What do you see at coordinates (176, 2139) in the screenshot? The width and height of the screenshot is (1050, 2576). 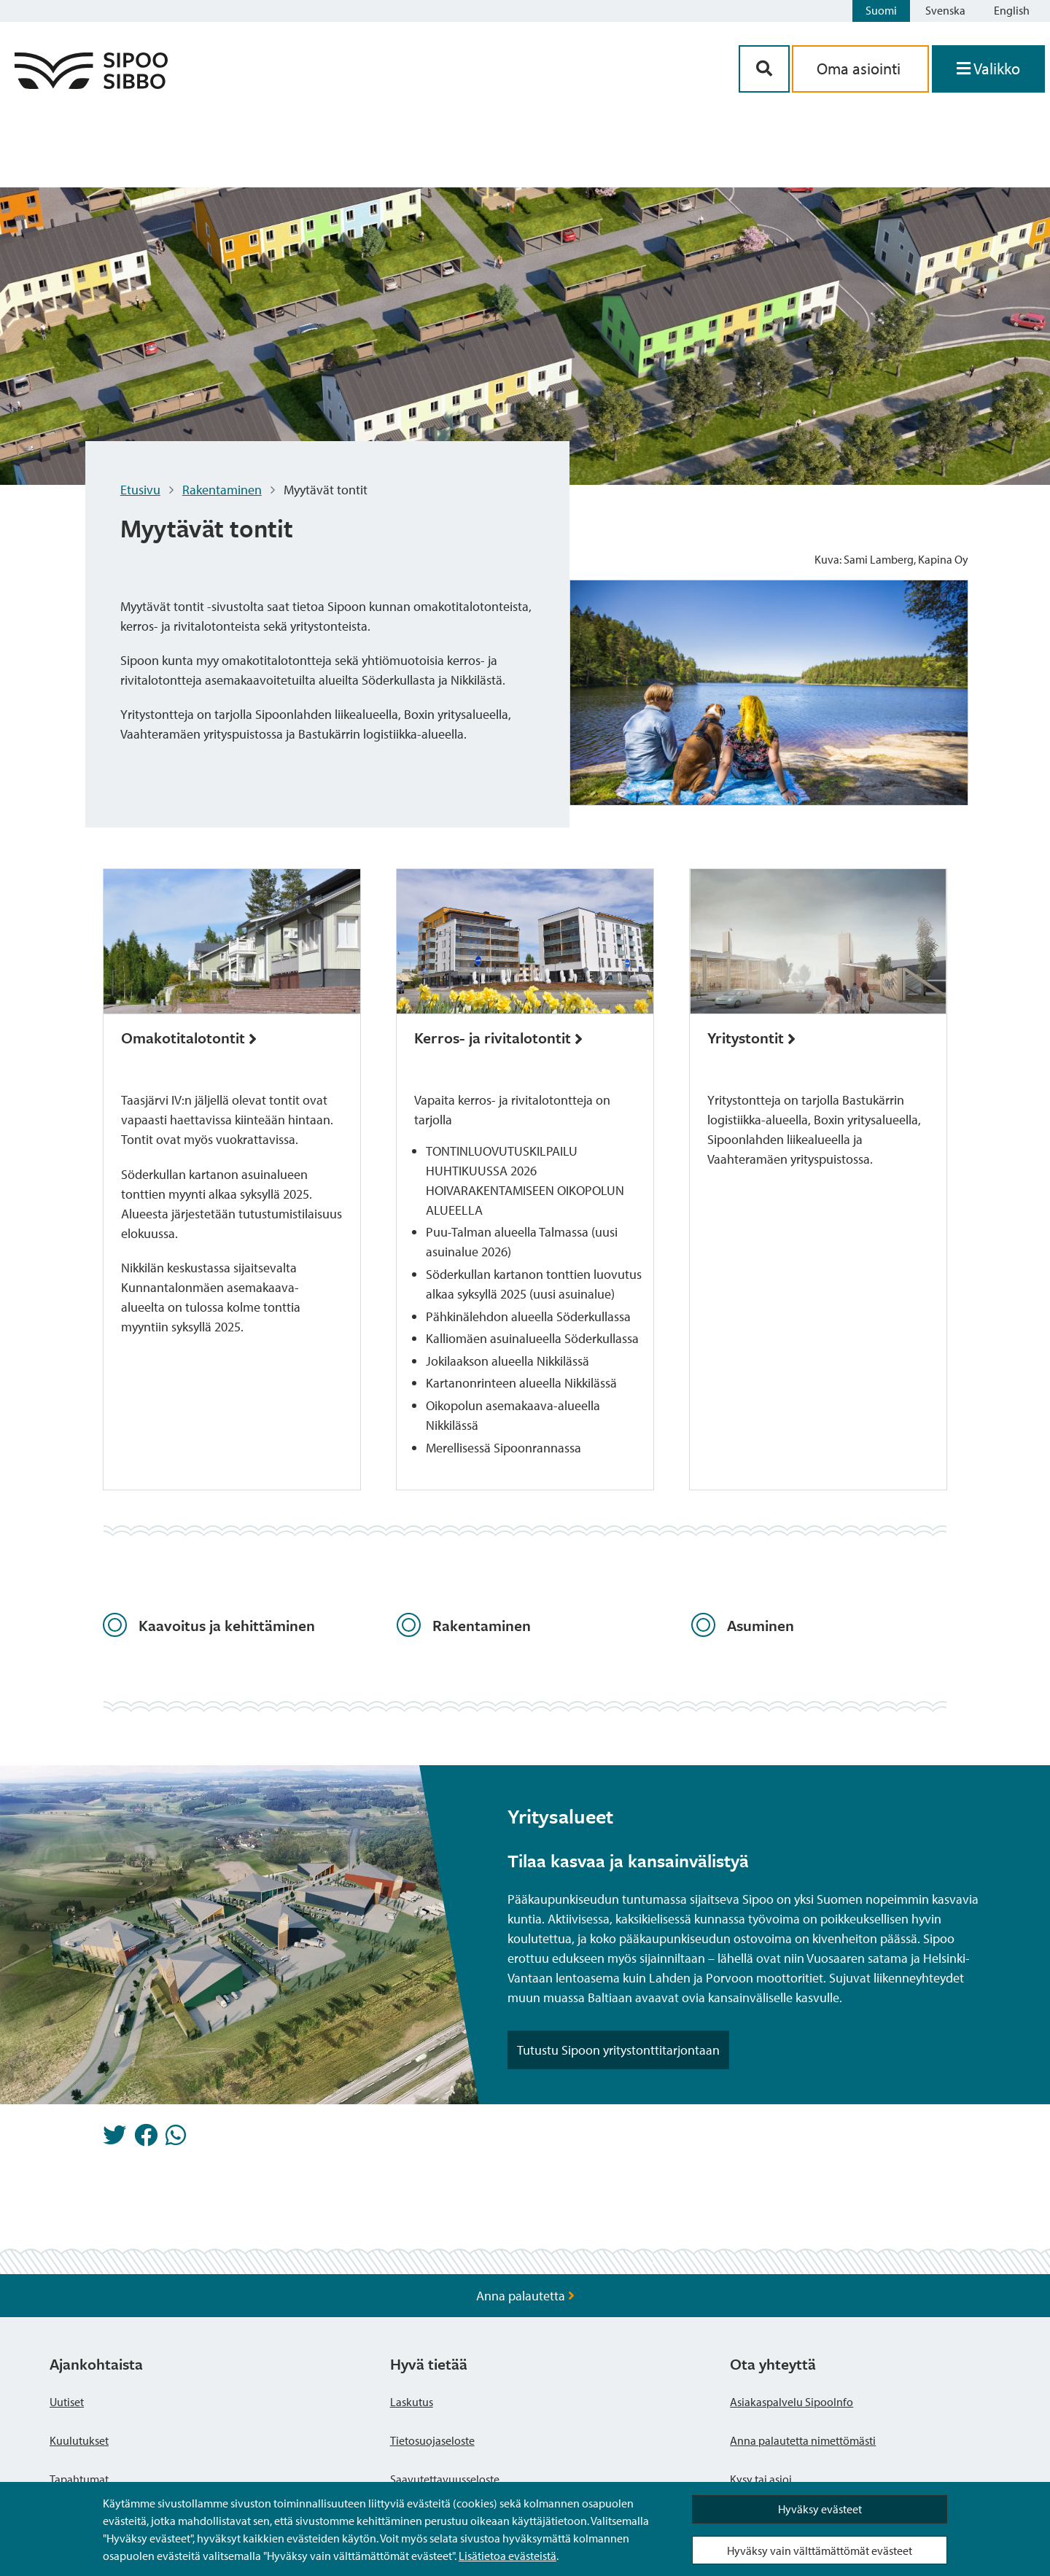 I see `[Jaa Whatsappissa]` at bounding box center [176, 2139].